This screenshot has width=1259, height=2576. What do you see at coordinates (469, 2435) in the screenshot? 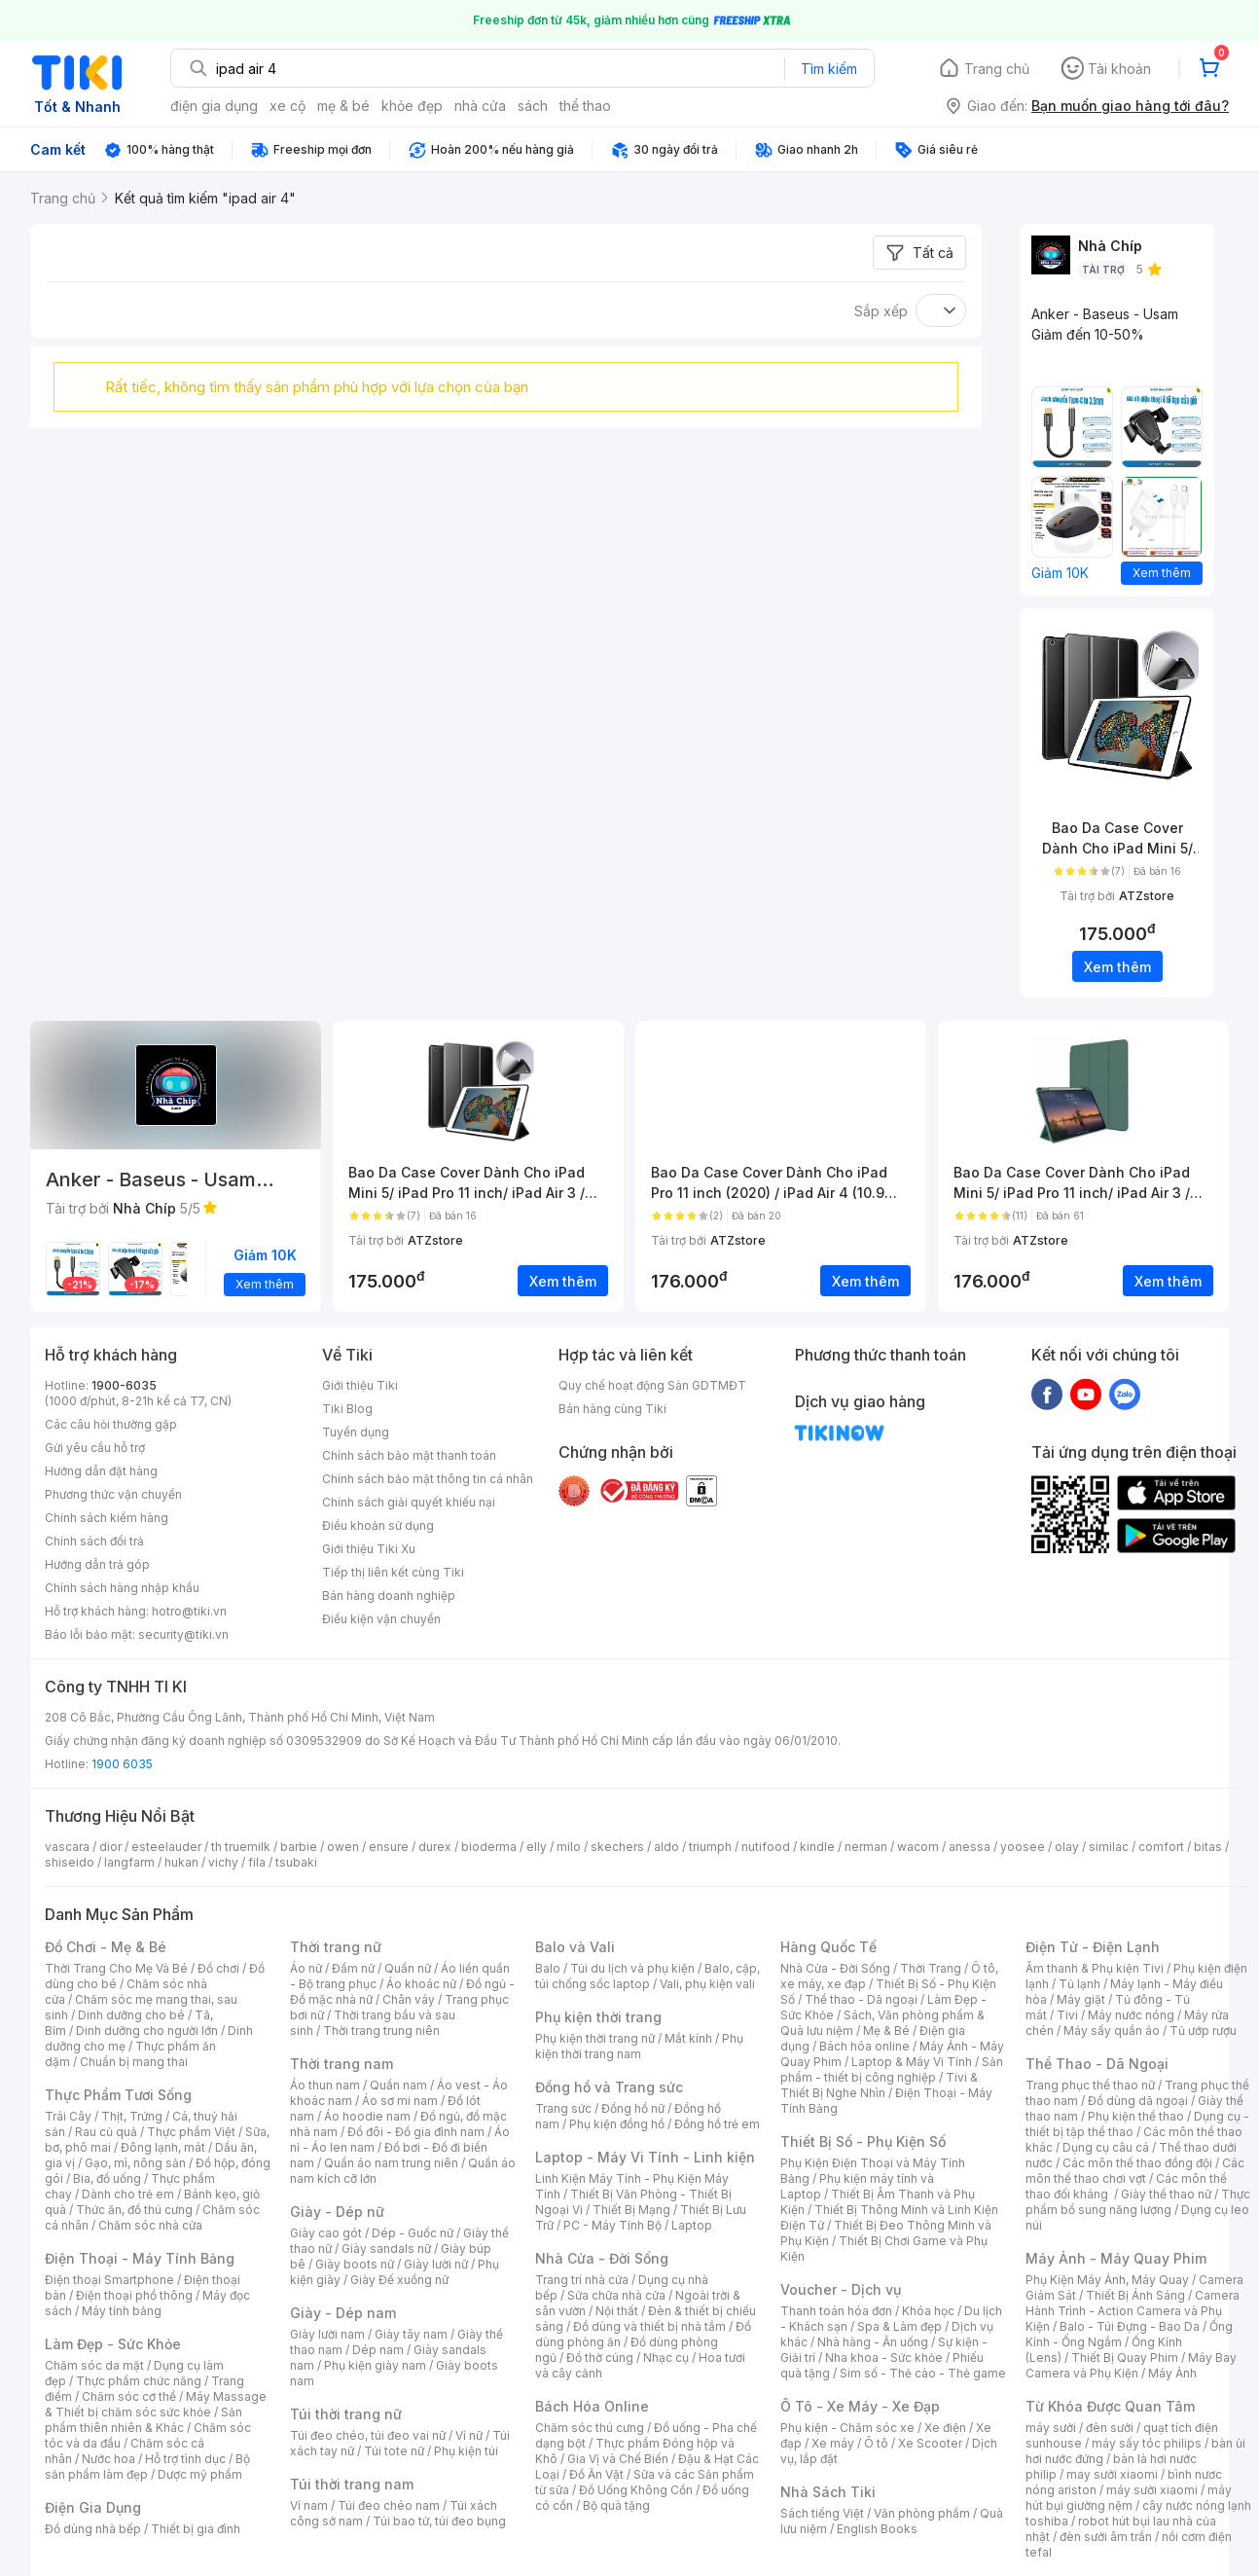
I see `Ví nữ` at bounding box center [469, 2435].